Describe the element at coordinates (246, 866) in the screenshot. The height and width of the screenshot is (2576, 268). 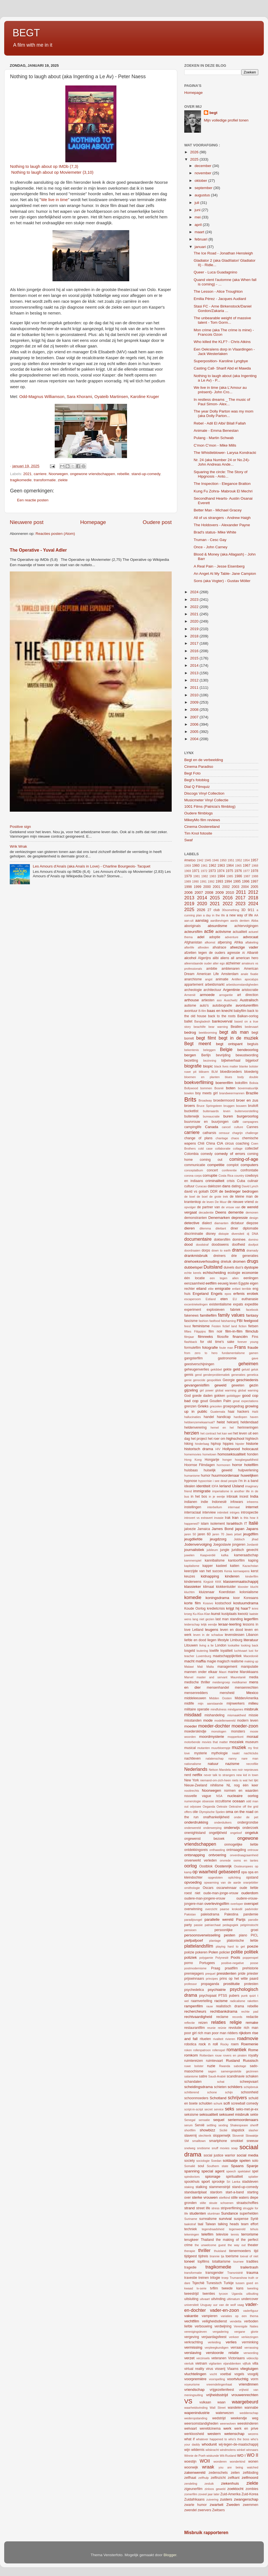
I see `1967` at that location.